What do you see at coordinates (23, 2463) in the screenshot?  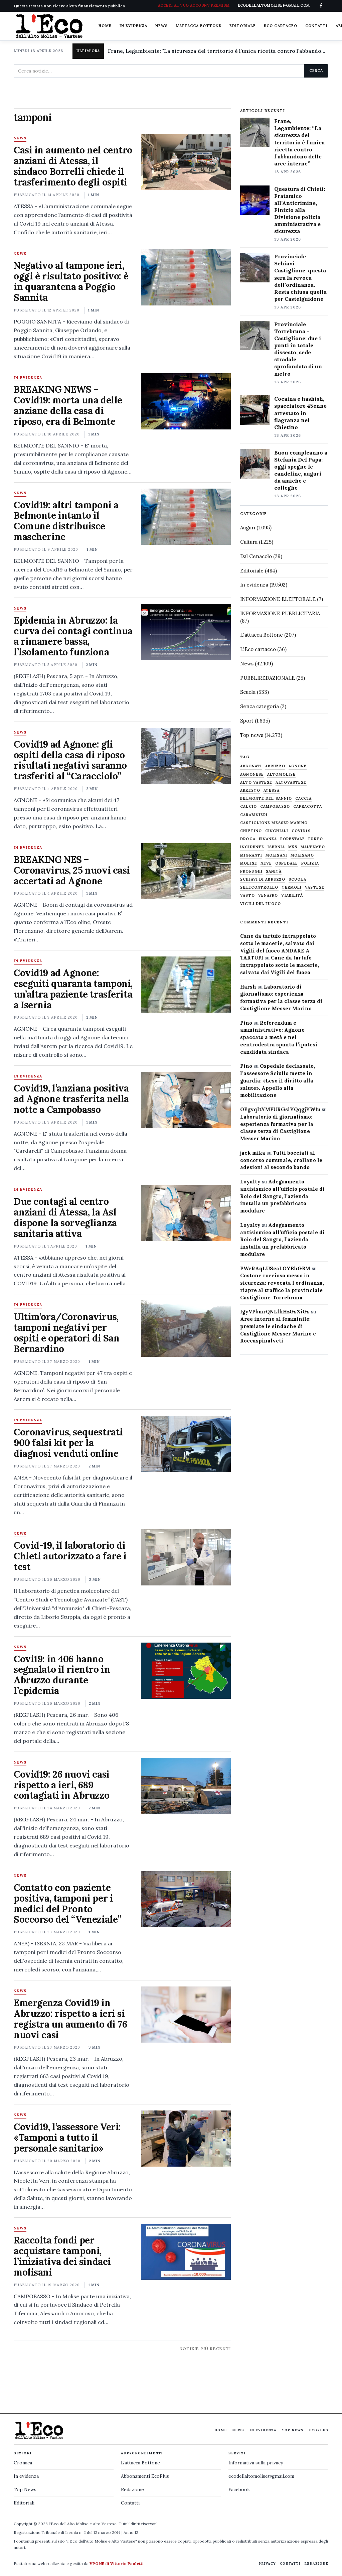 I see `Cronaca` at bounding box center [23, 2463].